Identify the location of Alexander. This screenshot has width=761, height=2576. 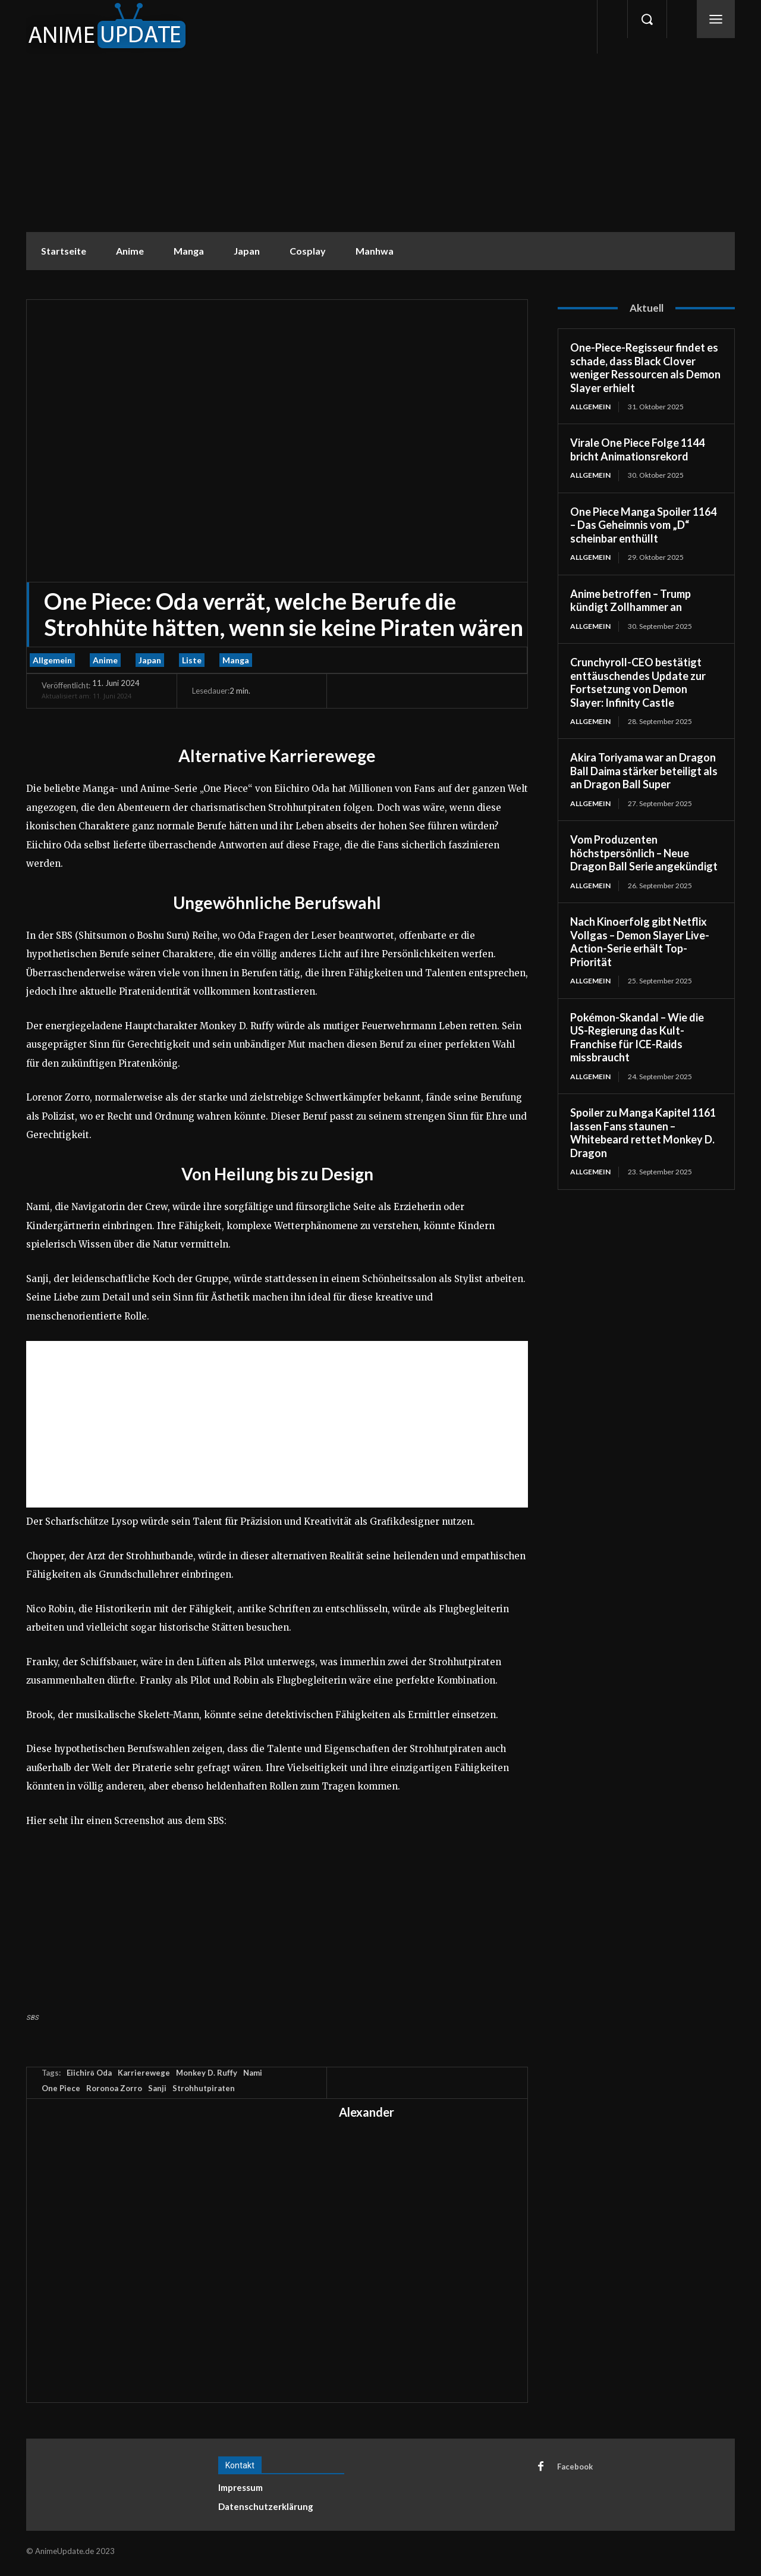
(366, 2112).